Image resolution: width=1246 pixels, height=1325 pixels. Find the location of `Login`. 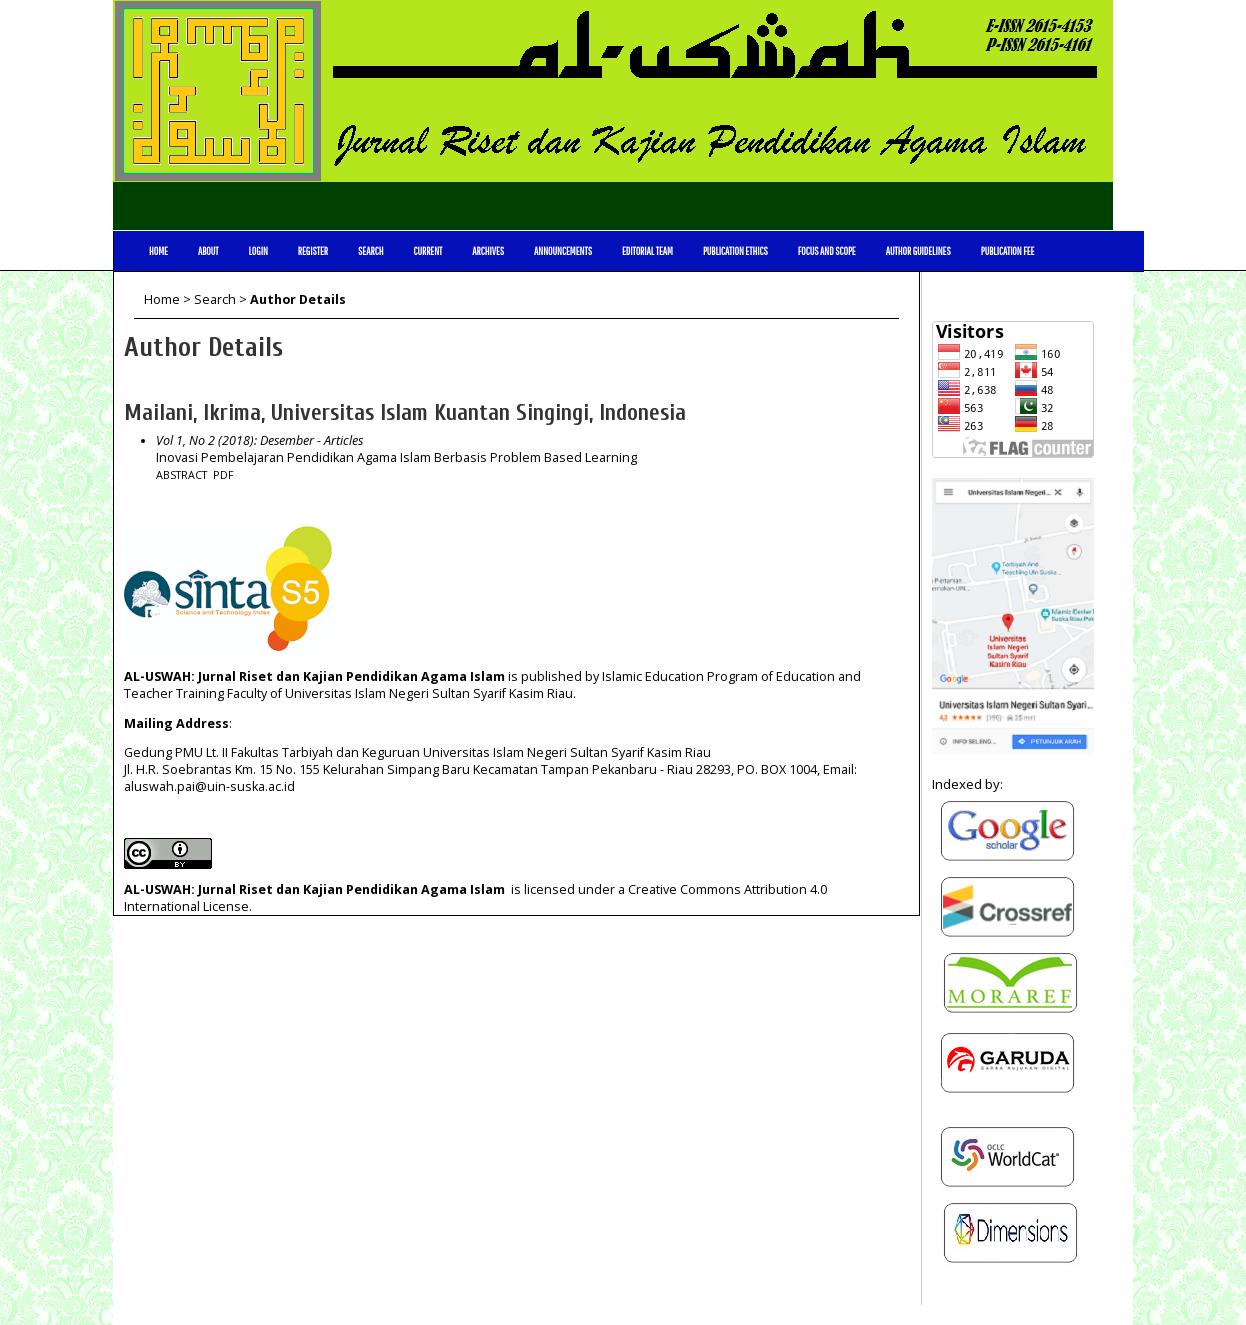

Login is located at coordinates (257, 251).